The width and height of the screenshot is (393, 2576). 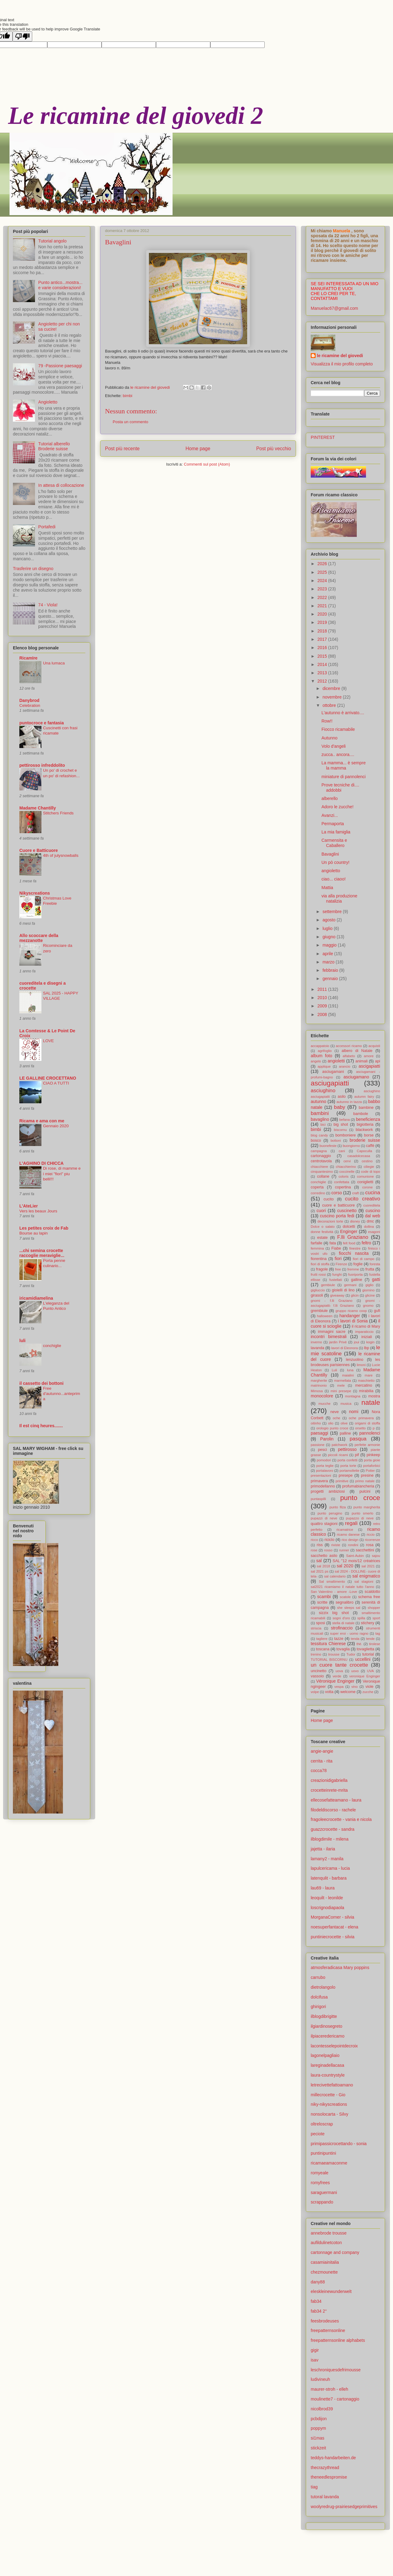 I want to click on Trasferire un disegno, so click(x=33, y=568).